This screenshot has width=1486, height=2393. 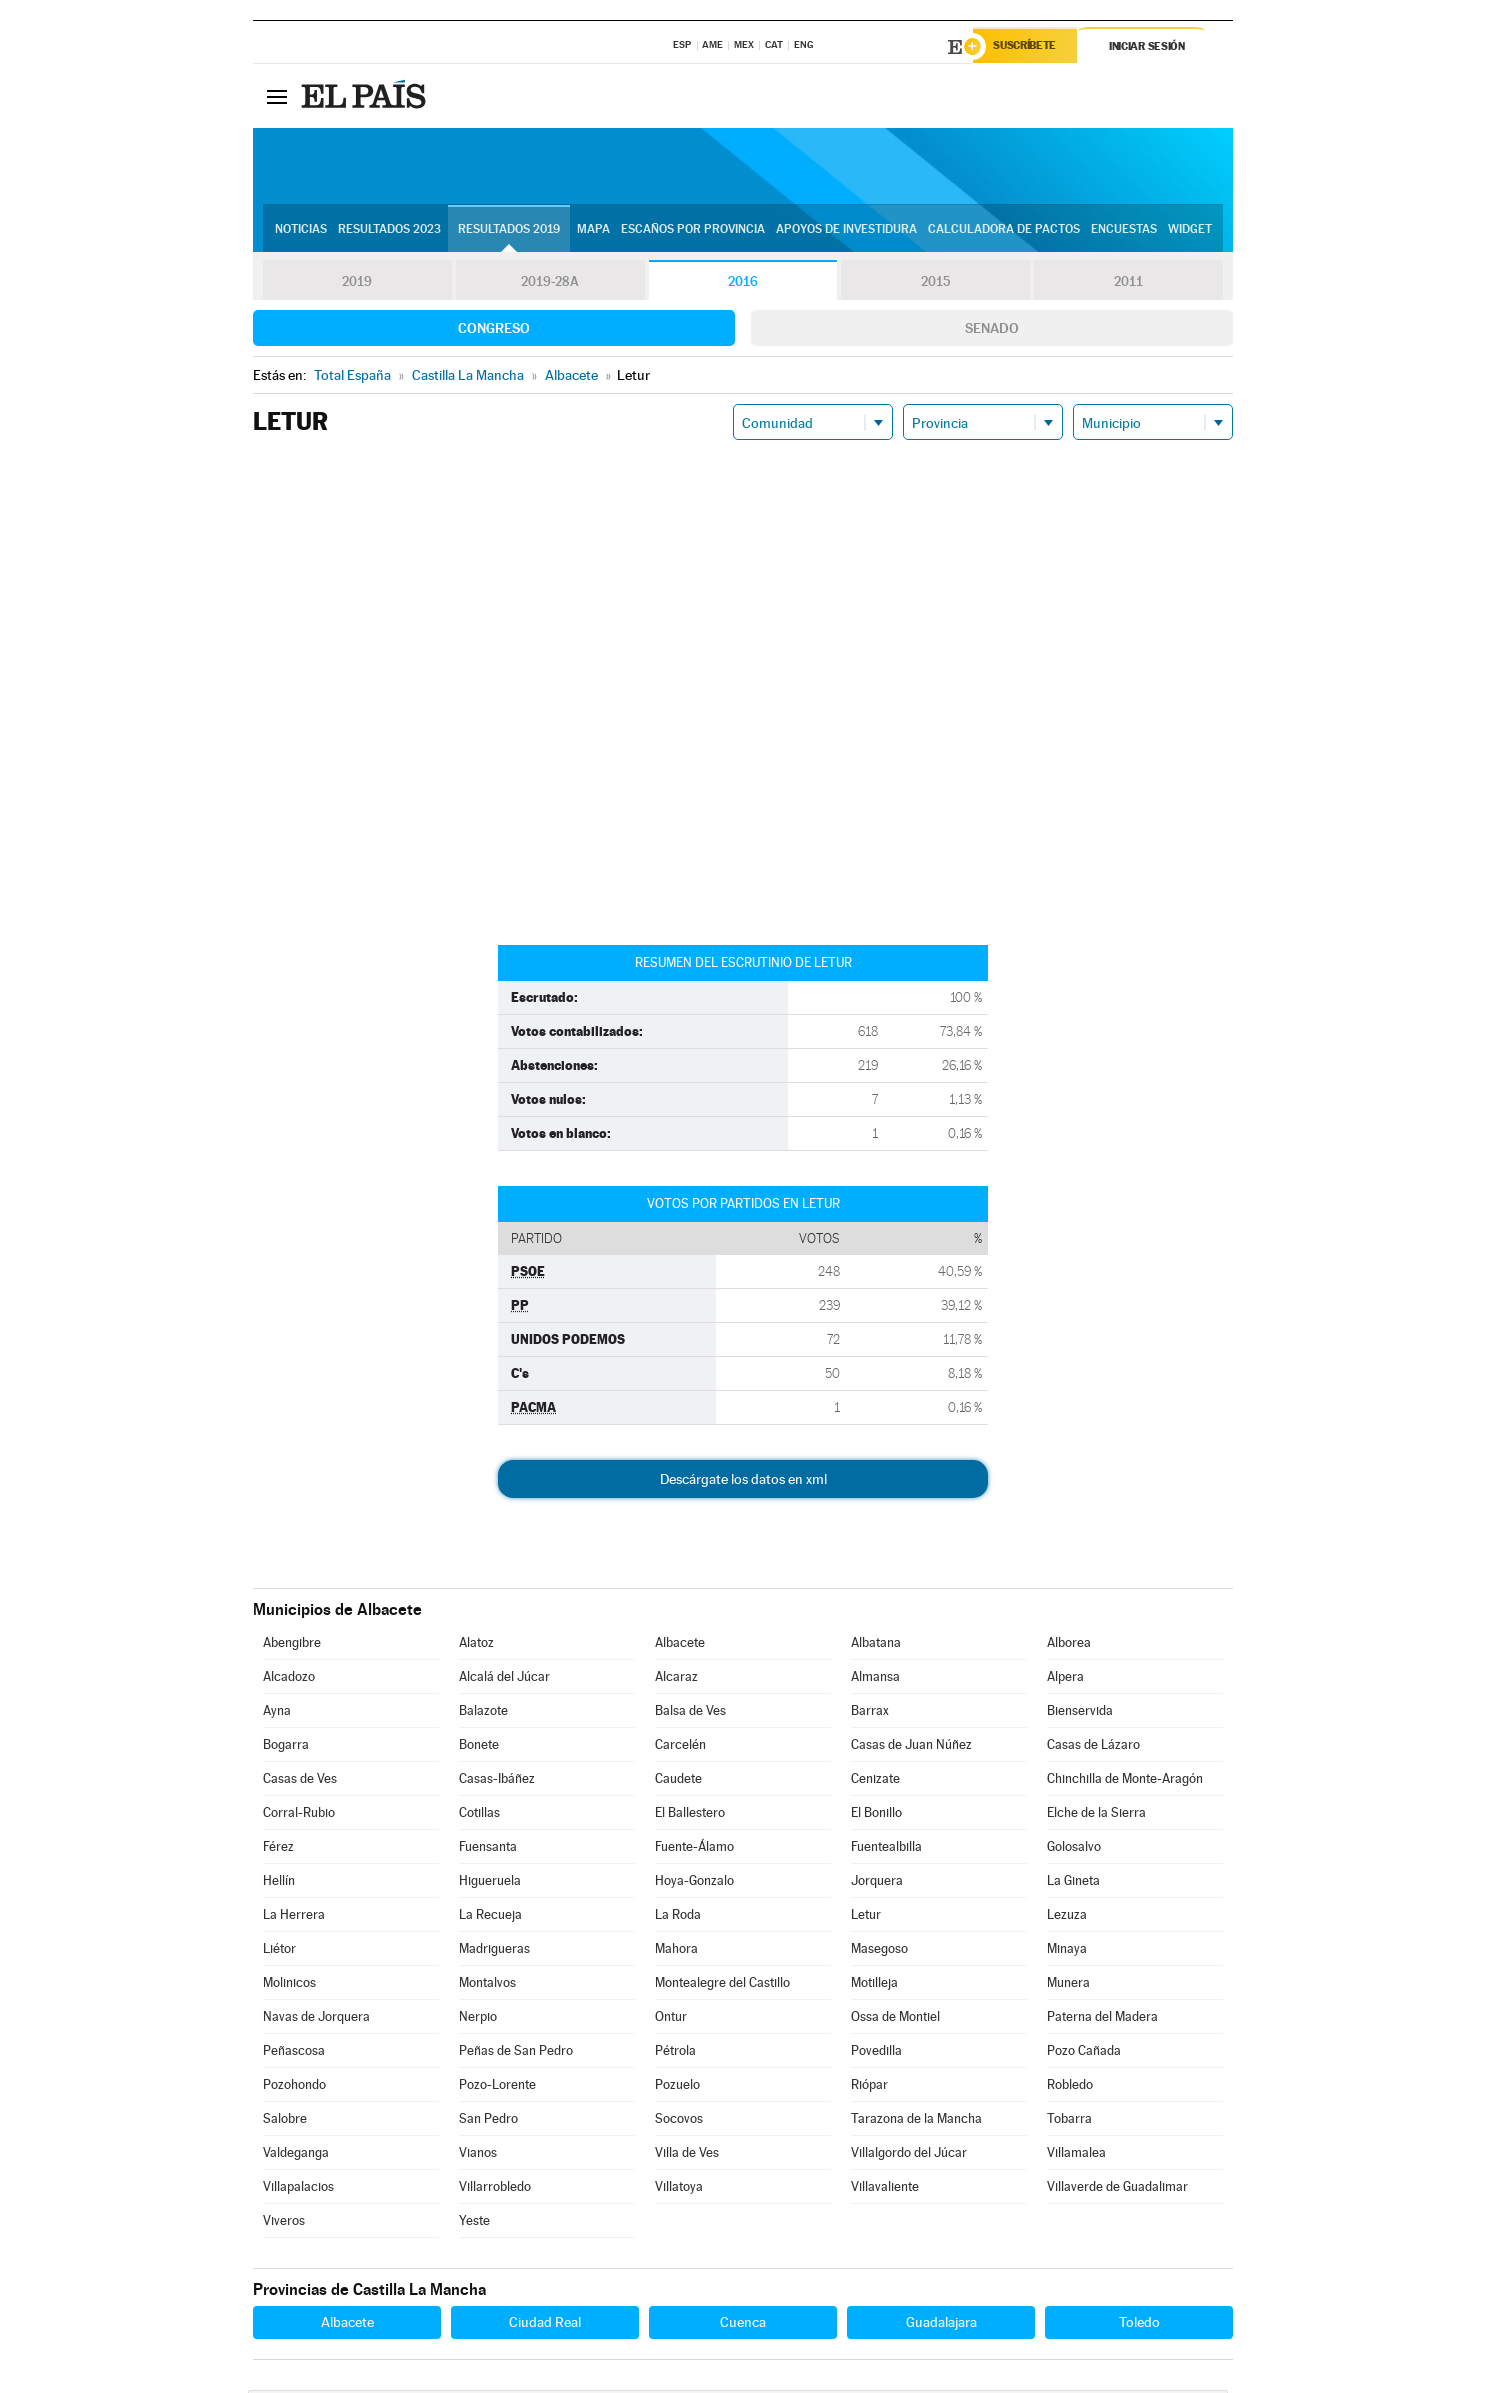 I want to click on Pozuelo, so click(x=677, y=2087).